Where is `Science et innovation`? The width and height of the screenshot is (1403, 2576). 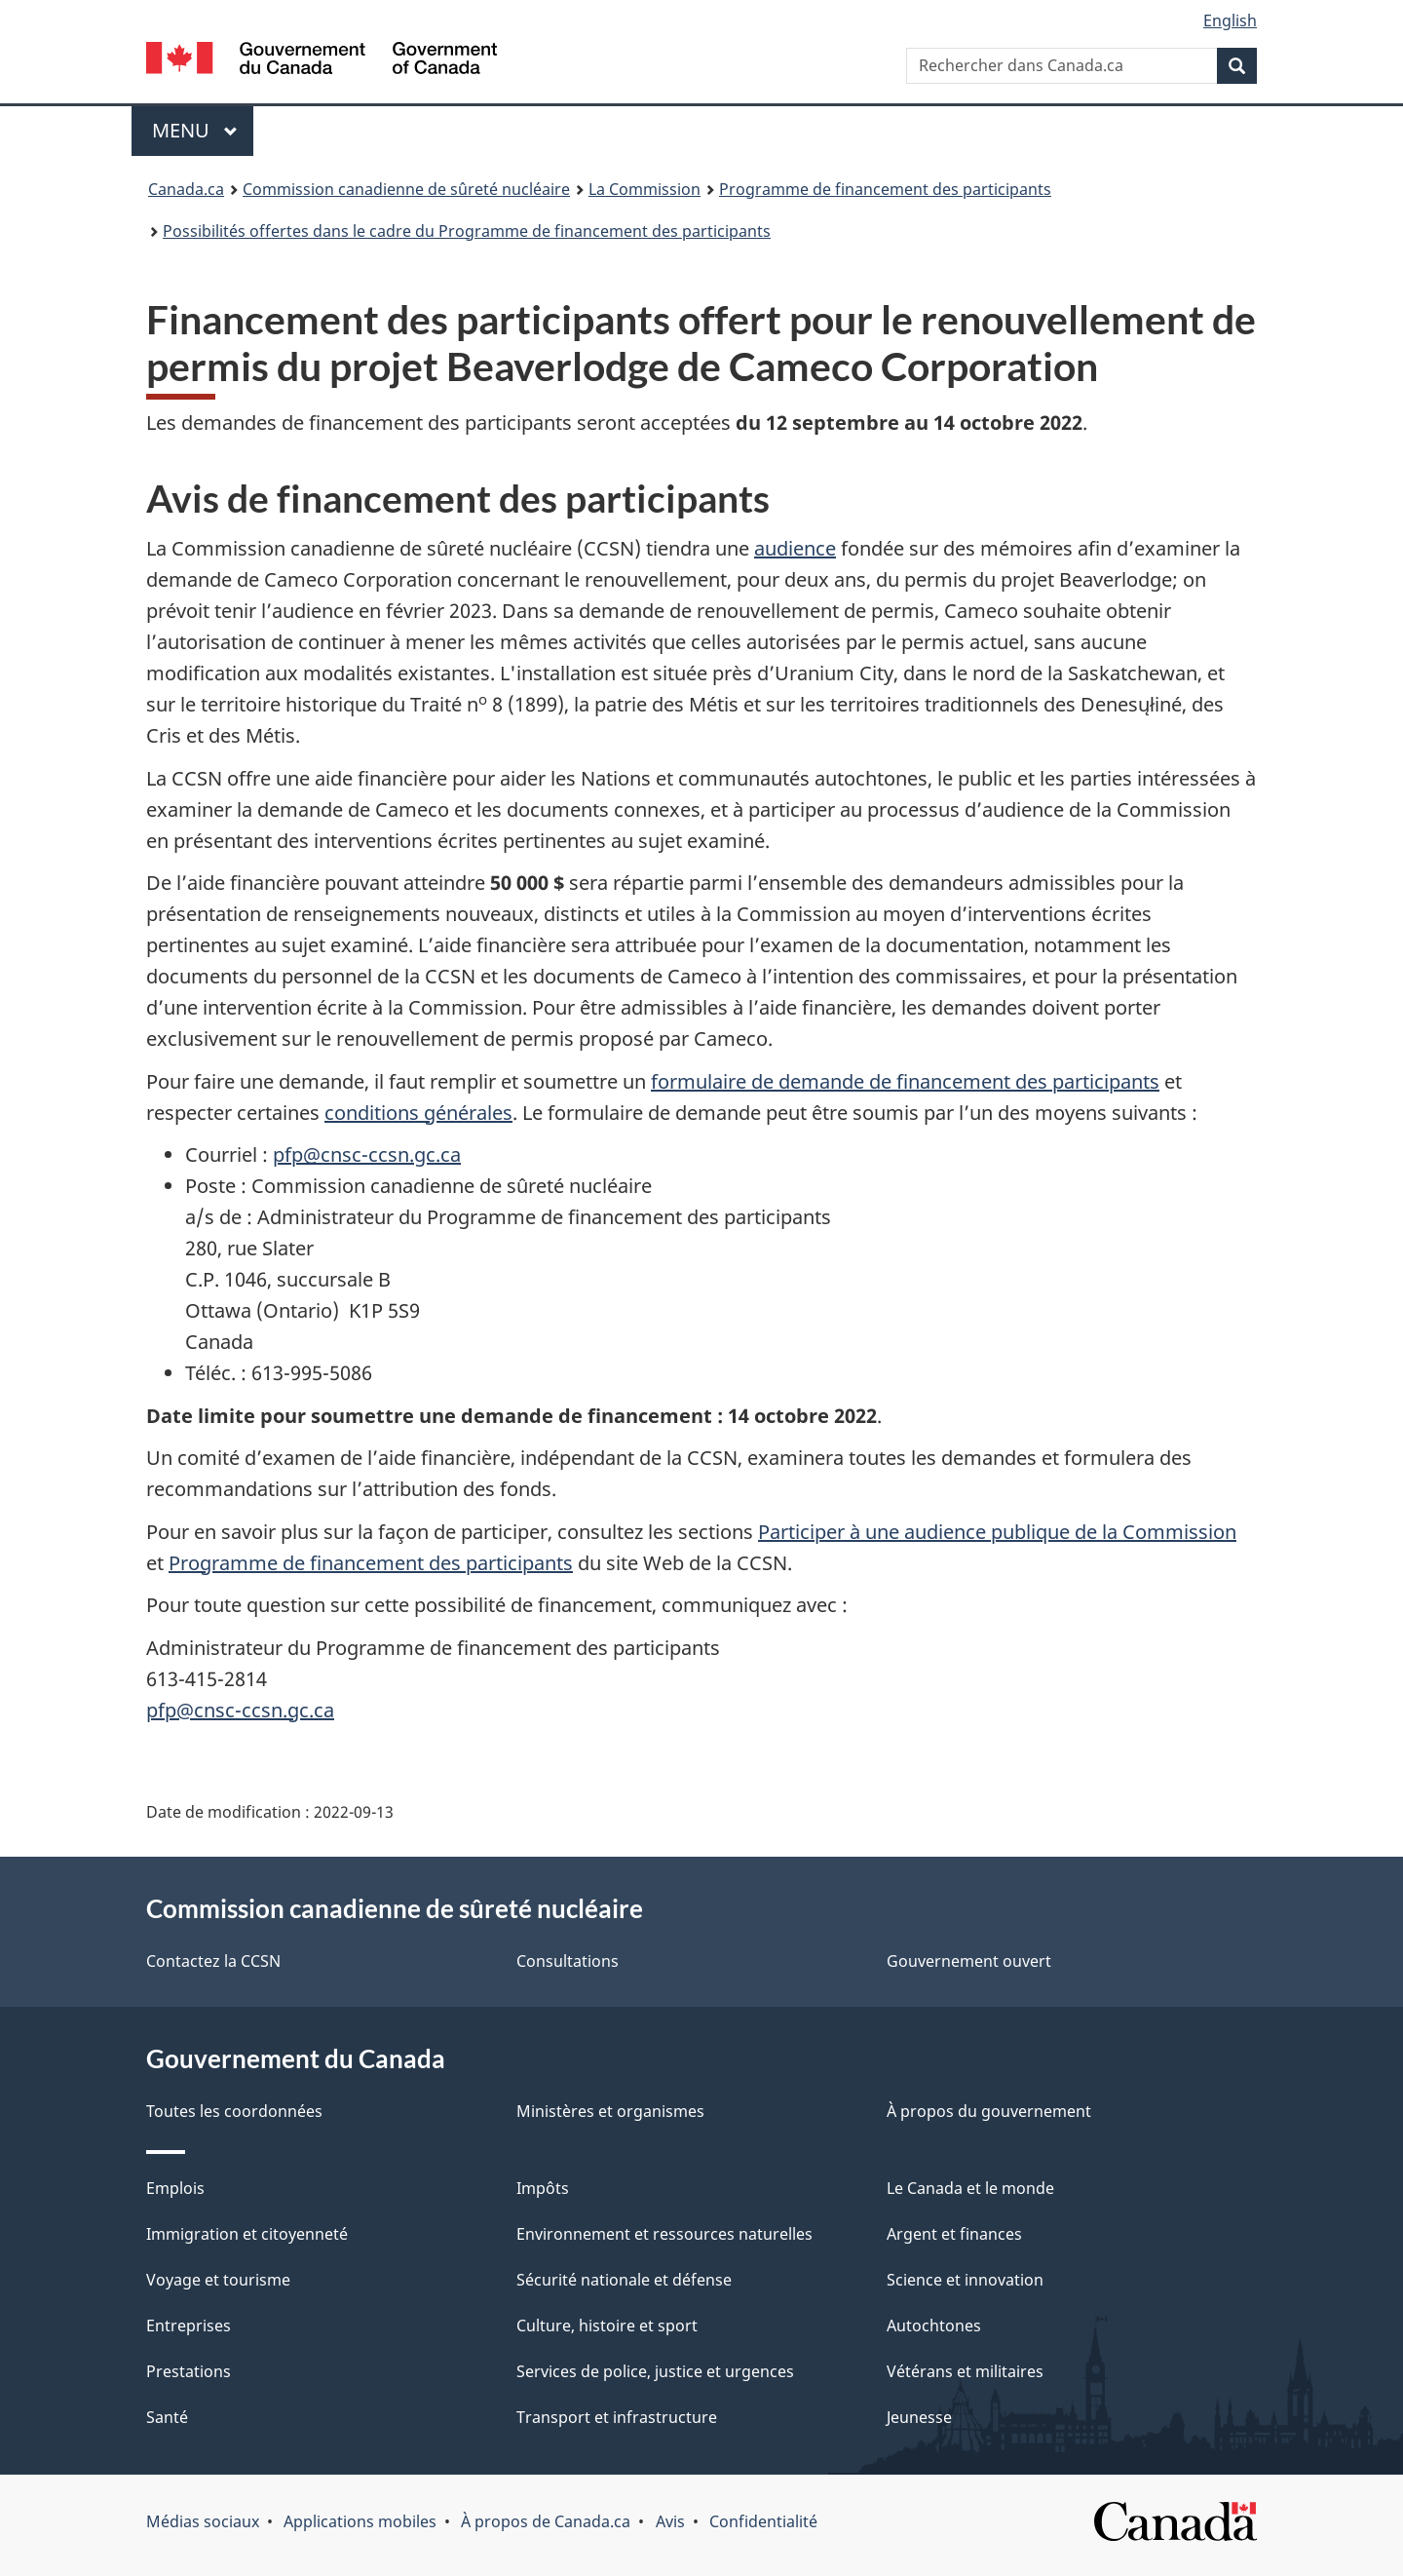 Science et innovation is located at coordinates (965, 2279).